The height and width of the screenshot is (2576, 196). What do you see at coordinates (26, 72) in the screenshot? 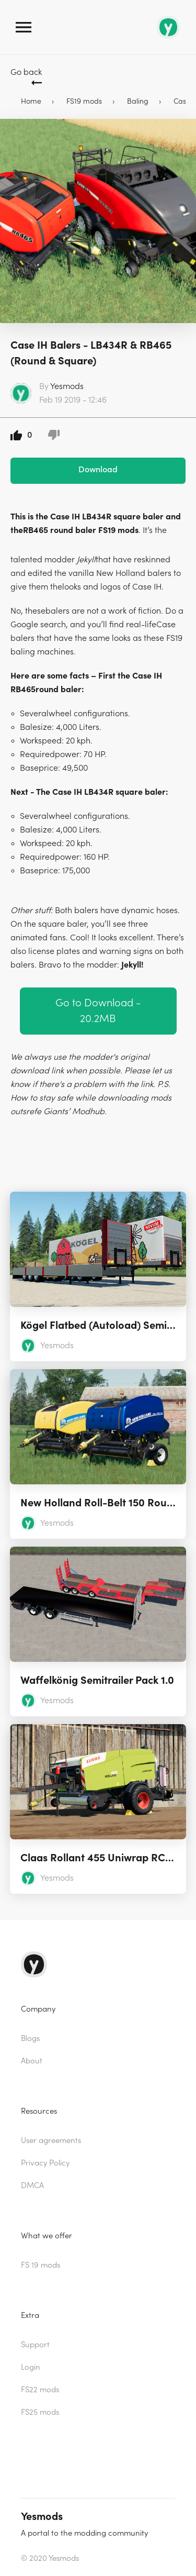
I see `Go back` at bounding box center [26, 72].